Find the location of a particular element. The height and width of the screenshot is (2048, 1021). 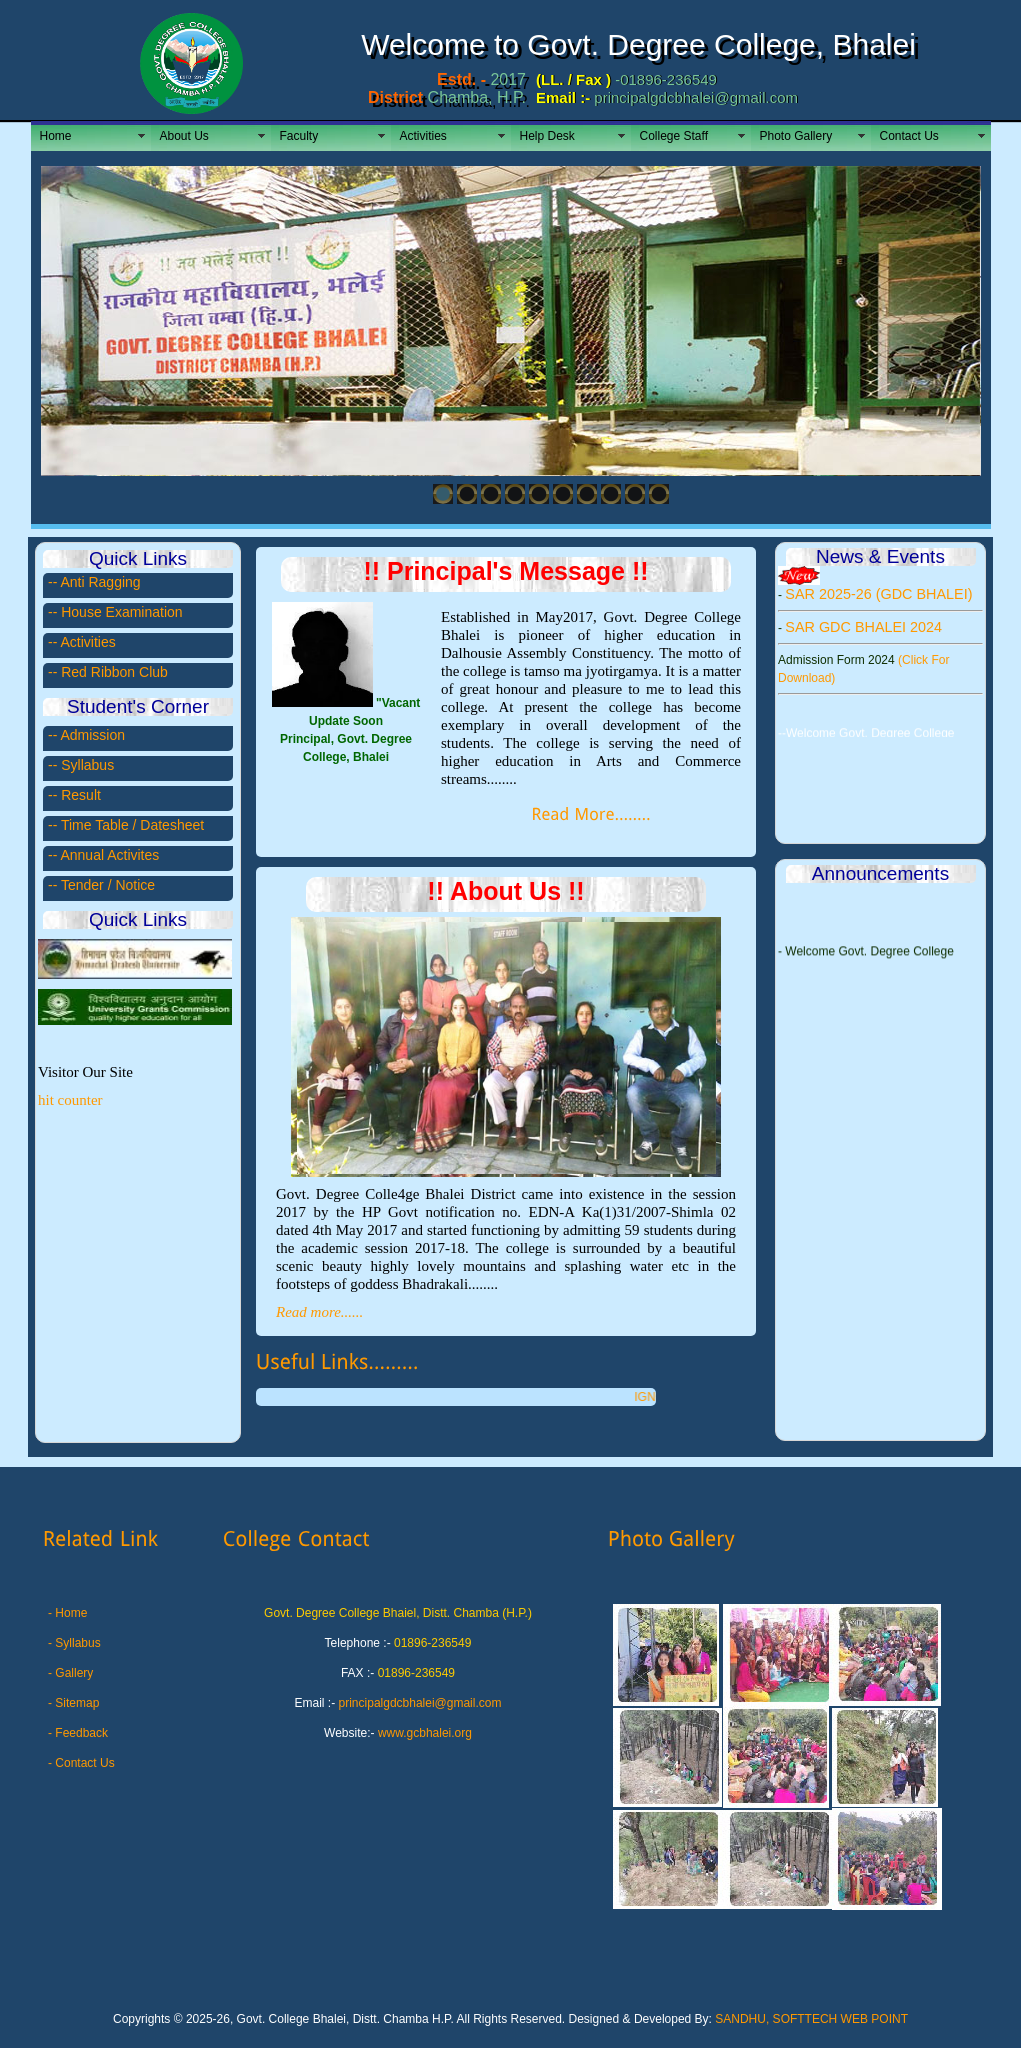

Help Desk is located at coordinates (547, 136).